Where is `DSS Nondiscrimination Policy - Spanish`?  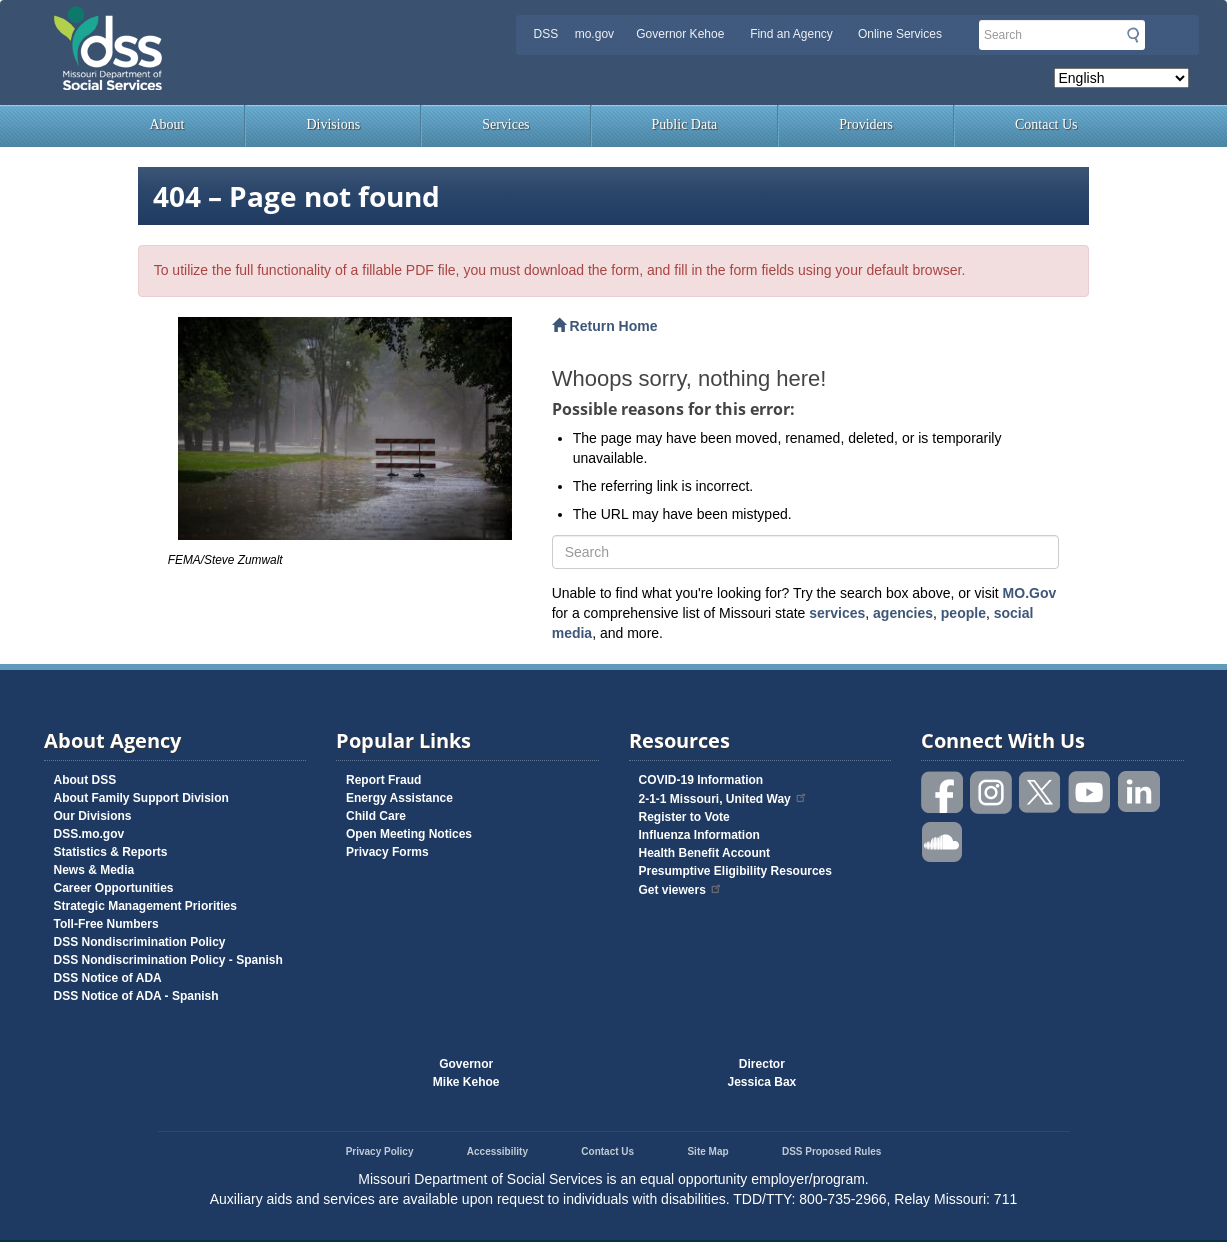 DSS Nondiscrimination Policy - Spanish is located at coordinates (168, 960).